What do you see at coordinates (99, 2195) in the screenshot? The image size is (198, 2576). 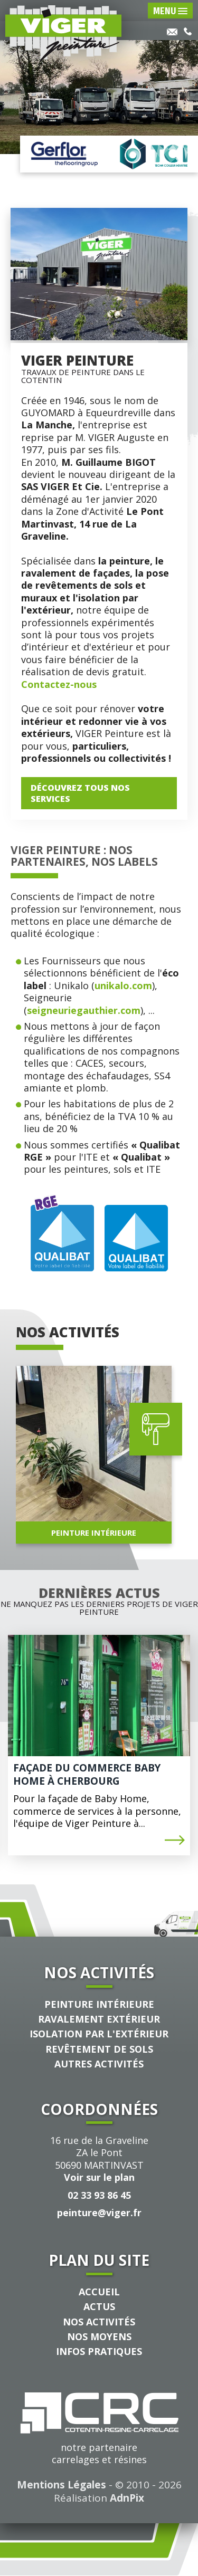 I see `02 33 93 86 45` at bounding box center [99, 2195].